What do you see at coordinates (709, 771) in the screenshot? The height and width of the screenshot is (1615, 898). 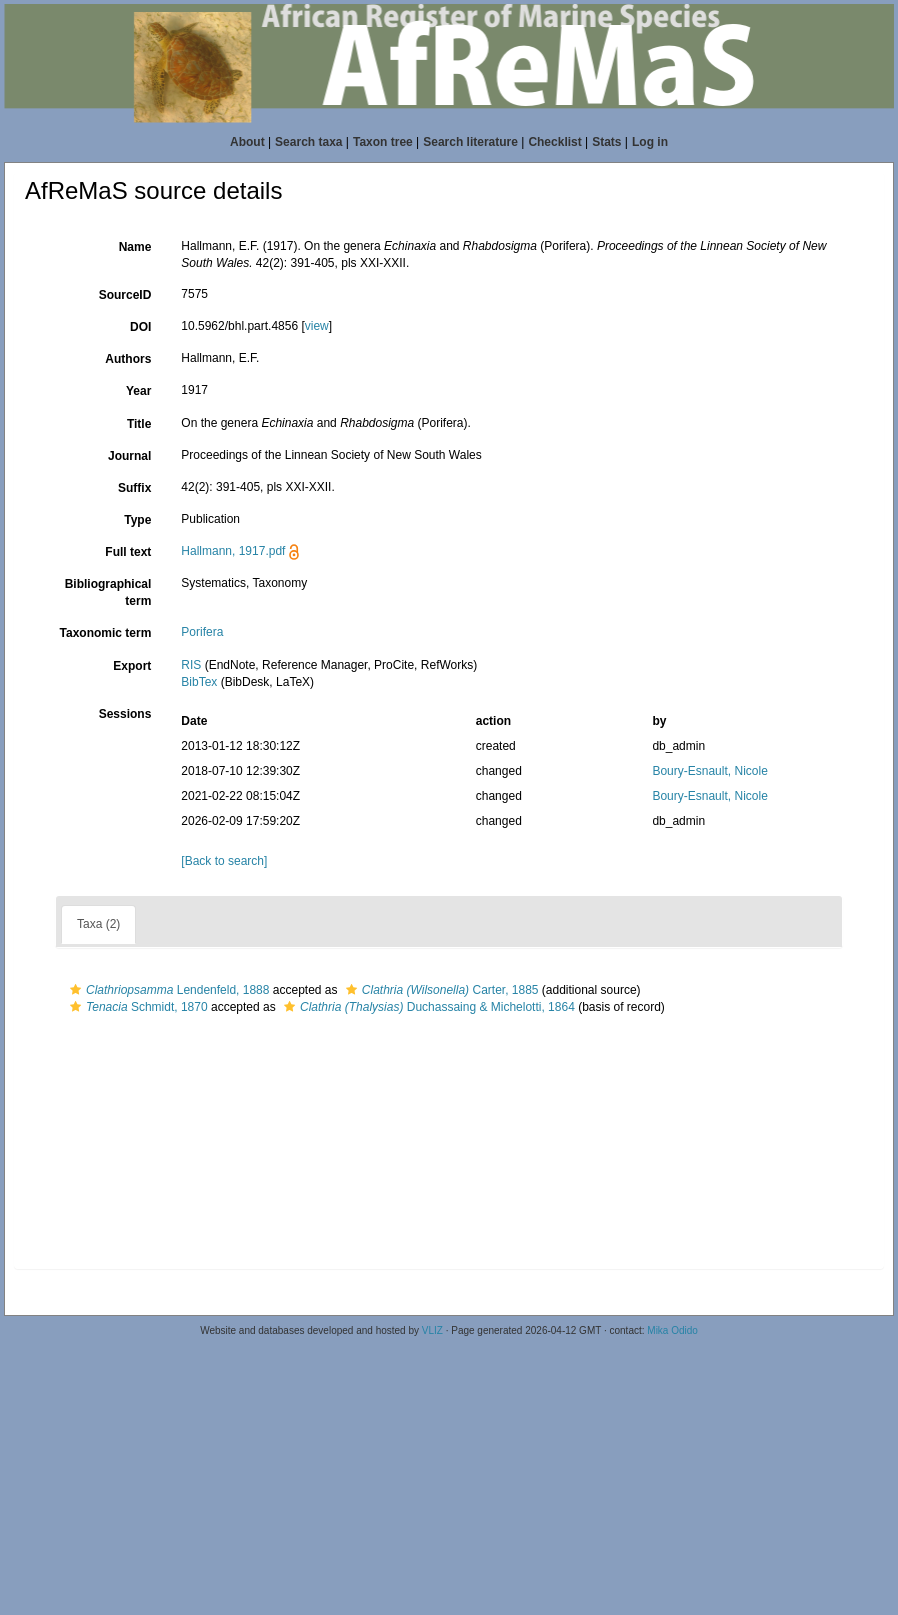 I see `Boury-Esnault, Nicole` at bounding box center [709, 771].